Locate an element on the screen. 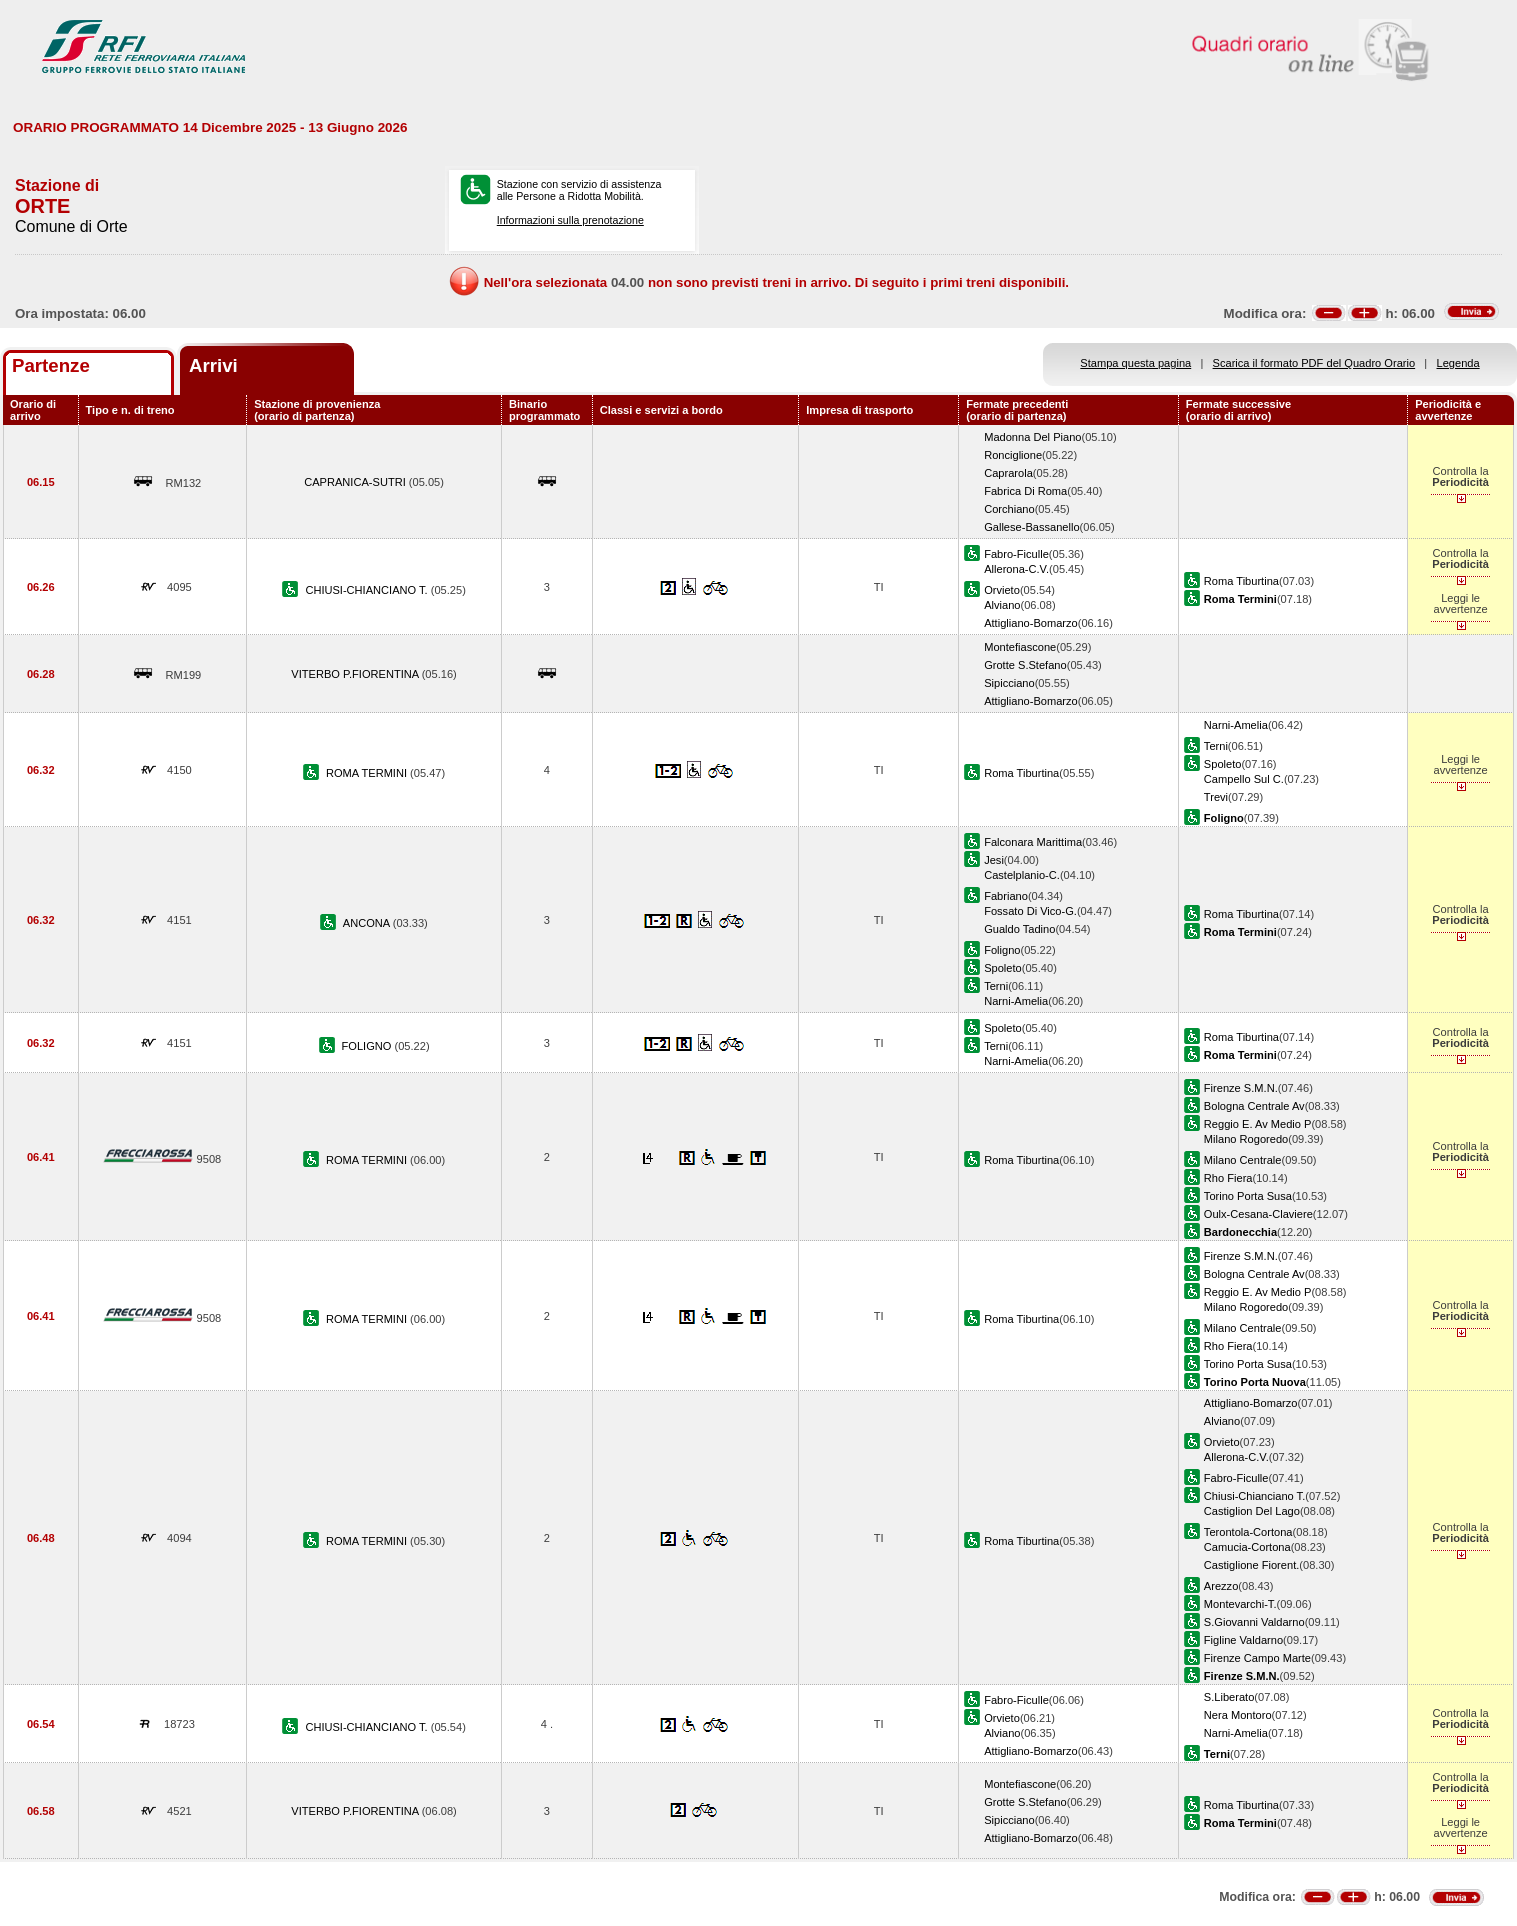  Figline Valdarno is located at coordinates (1243, 1640).